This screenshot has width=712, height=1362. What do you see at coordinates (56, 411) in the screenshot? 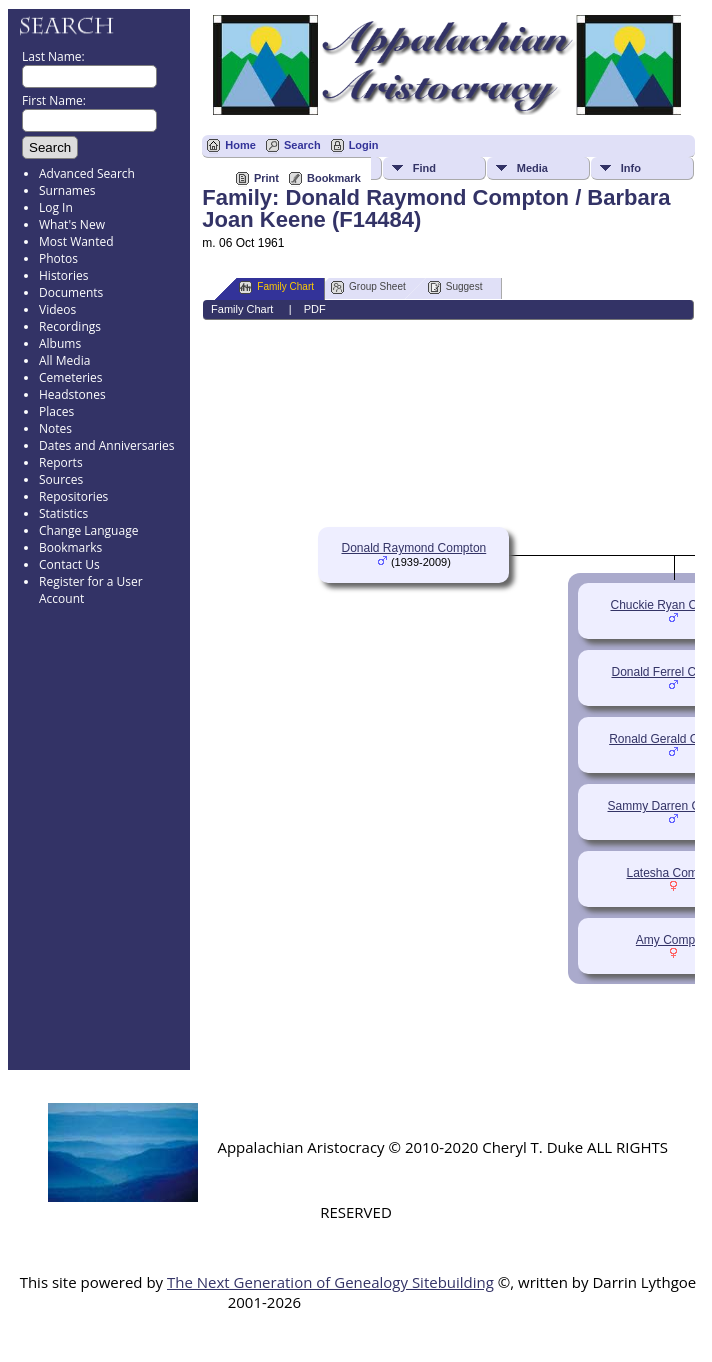
I see `Places` at bounding box center [56, 411].